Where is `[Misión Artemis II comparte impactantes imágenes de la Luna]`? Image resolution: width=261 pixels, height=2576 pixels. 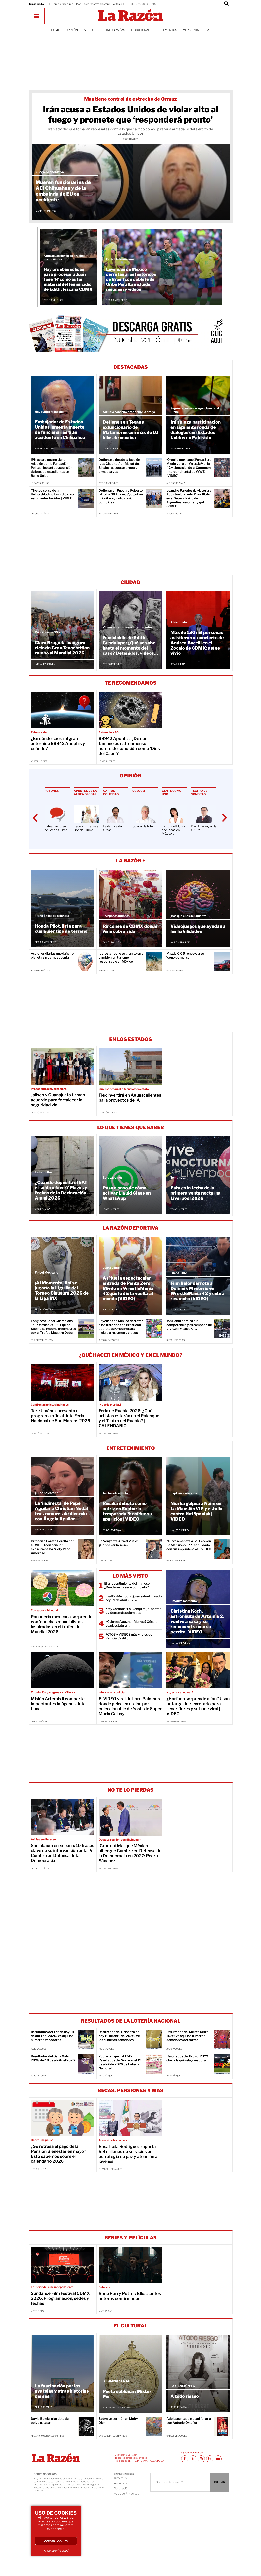 [Misión Artemis II comparte impactantes imágenes de la Luna] is located at coordinates (62, 1687).